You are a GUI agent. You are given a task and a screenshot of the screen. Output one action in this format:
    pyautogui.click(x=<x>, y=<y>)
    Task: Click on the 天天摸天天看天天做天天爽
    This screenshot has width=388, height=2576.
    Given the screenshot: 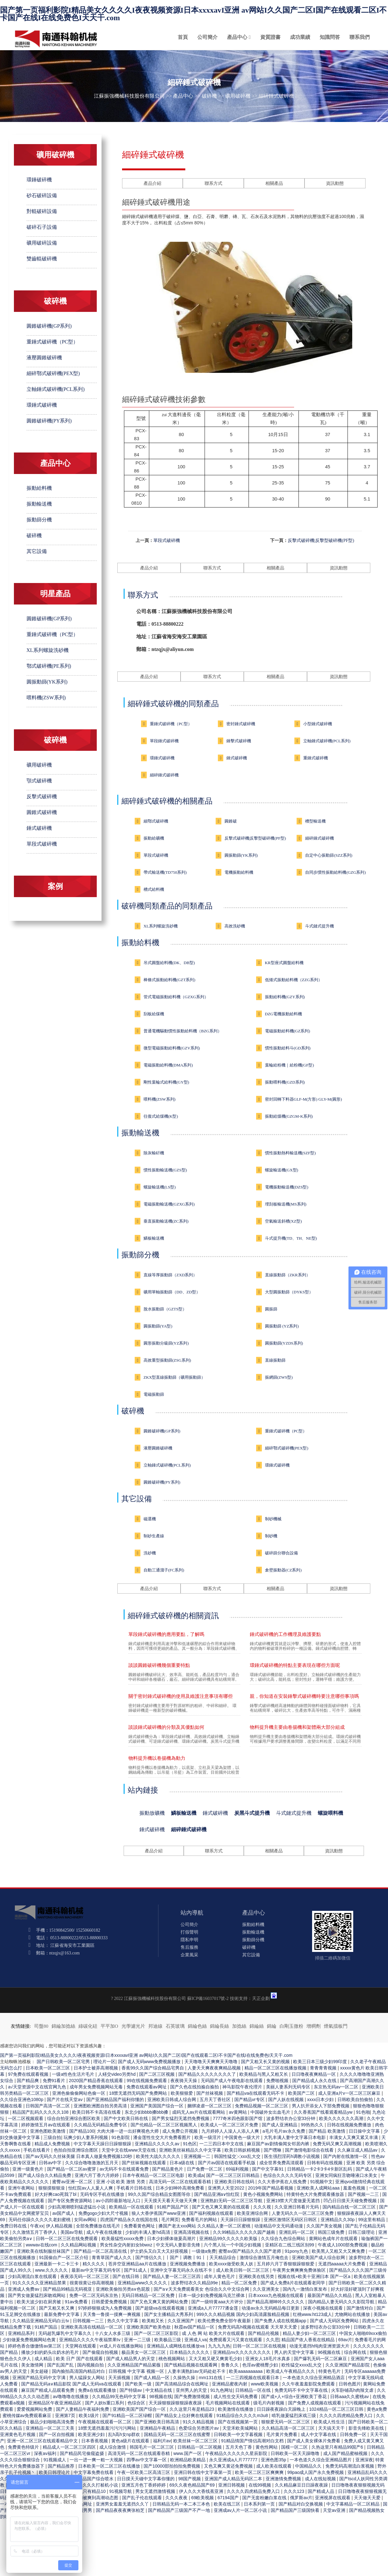 What is the action you would take?
    pyautogui.click(x=171, y=2200)
    